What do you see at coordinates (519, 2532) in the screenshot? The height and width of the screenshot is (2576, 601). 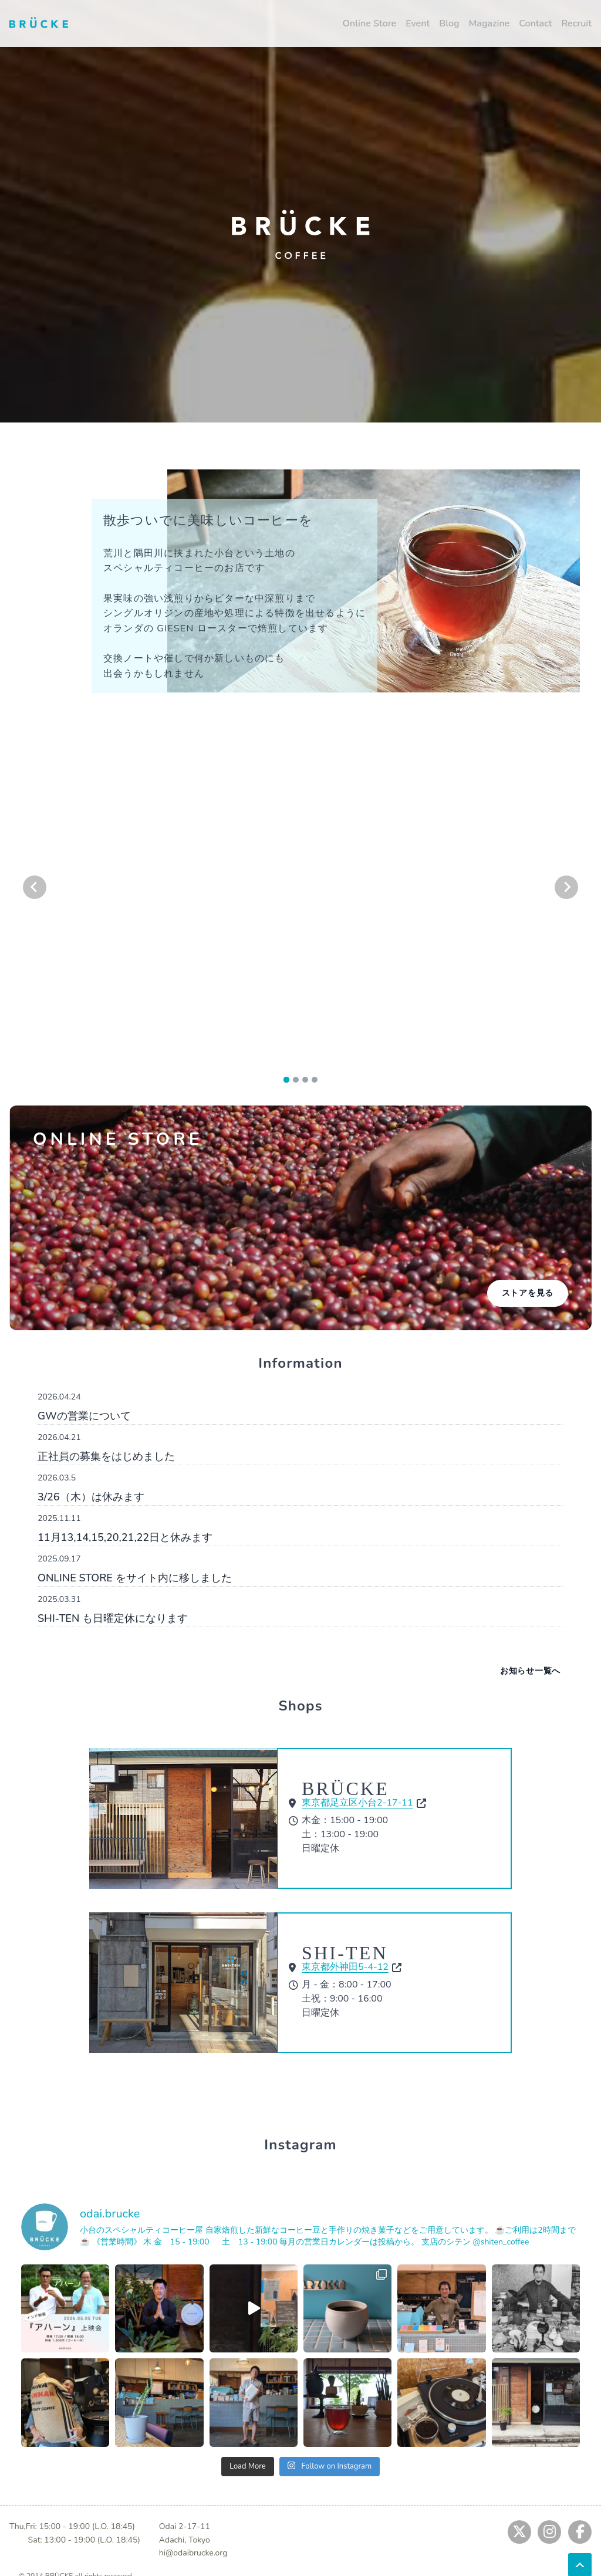 I see `[Jump to twitter]` at bounding box center [519, 2532].